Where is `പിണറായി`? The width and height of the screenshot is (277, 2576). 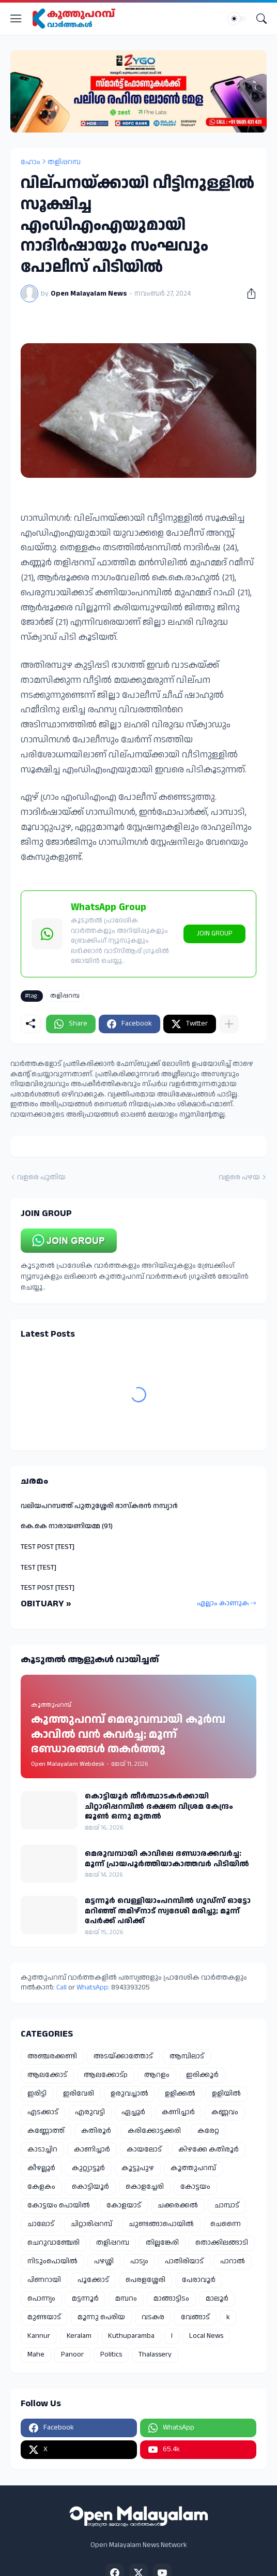 പിണറായി is located at coordinates (44, 2280).